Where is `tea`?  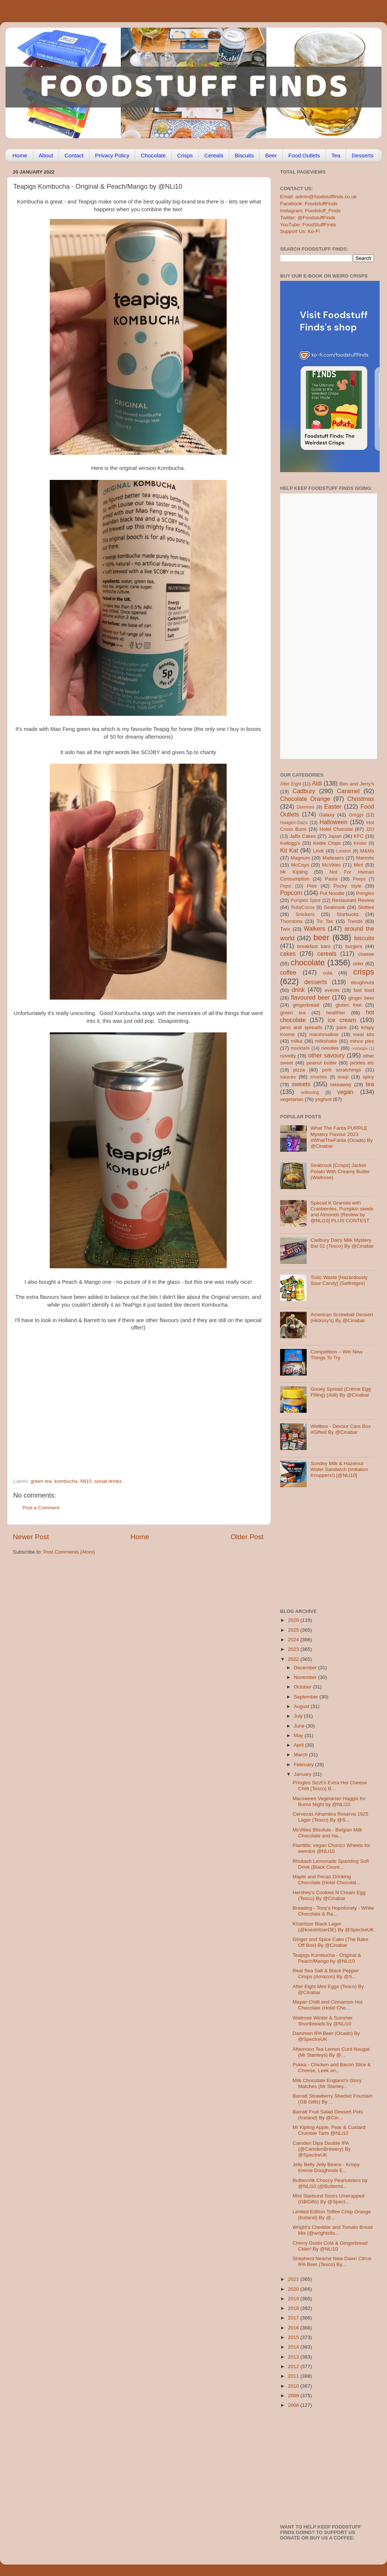 tea is located at coordinates (370, 1084).